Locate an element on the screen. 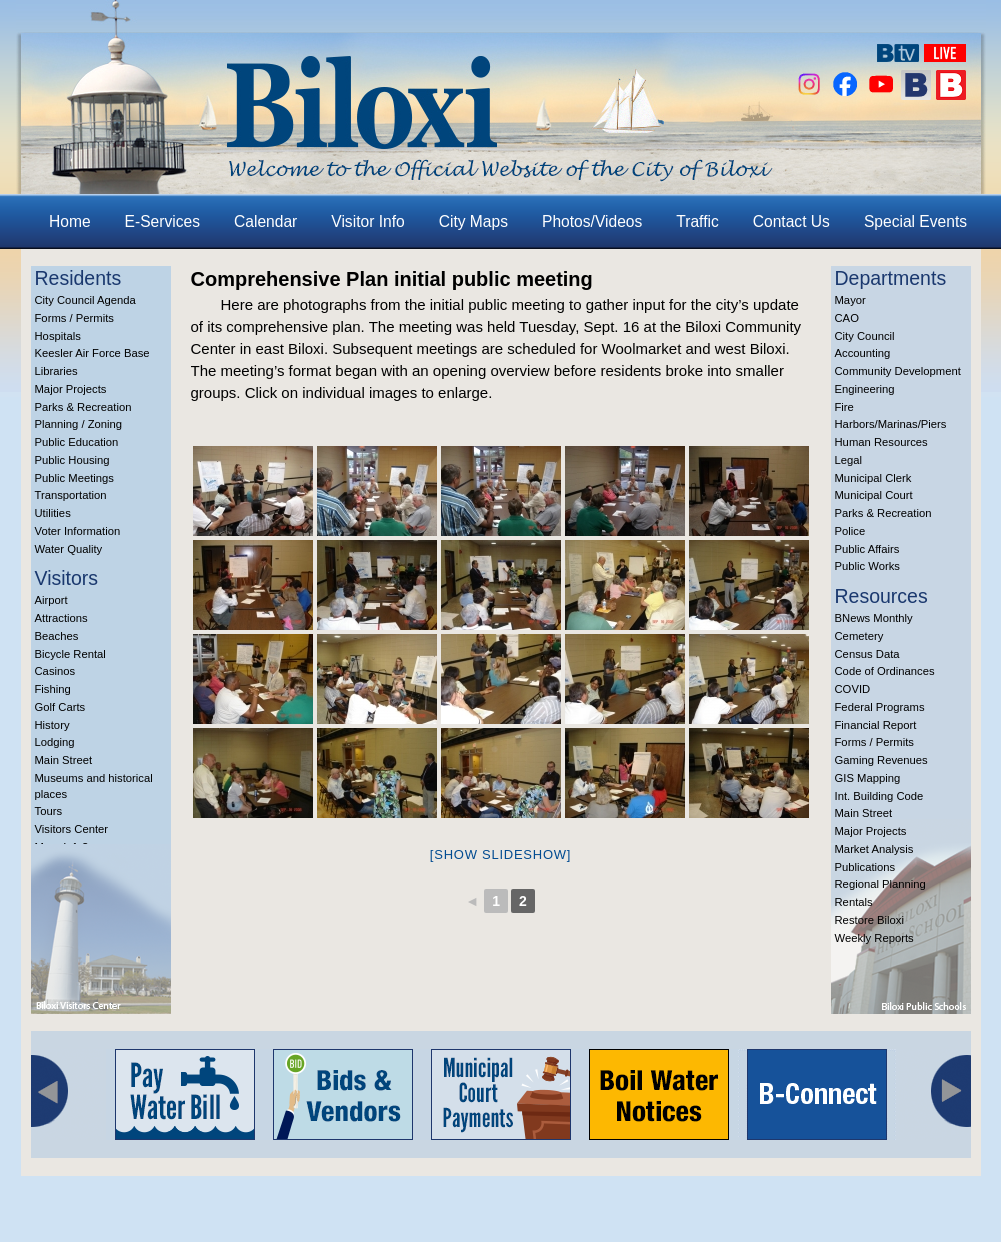 The height and width of the screenshot is (1242, 1001). Visitor Info is located at coordinates (367, 221).